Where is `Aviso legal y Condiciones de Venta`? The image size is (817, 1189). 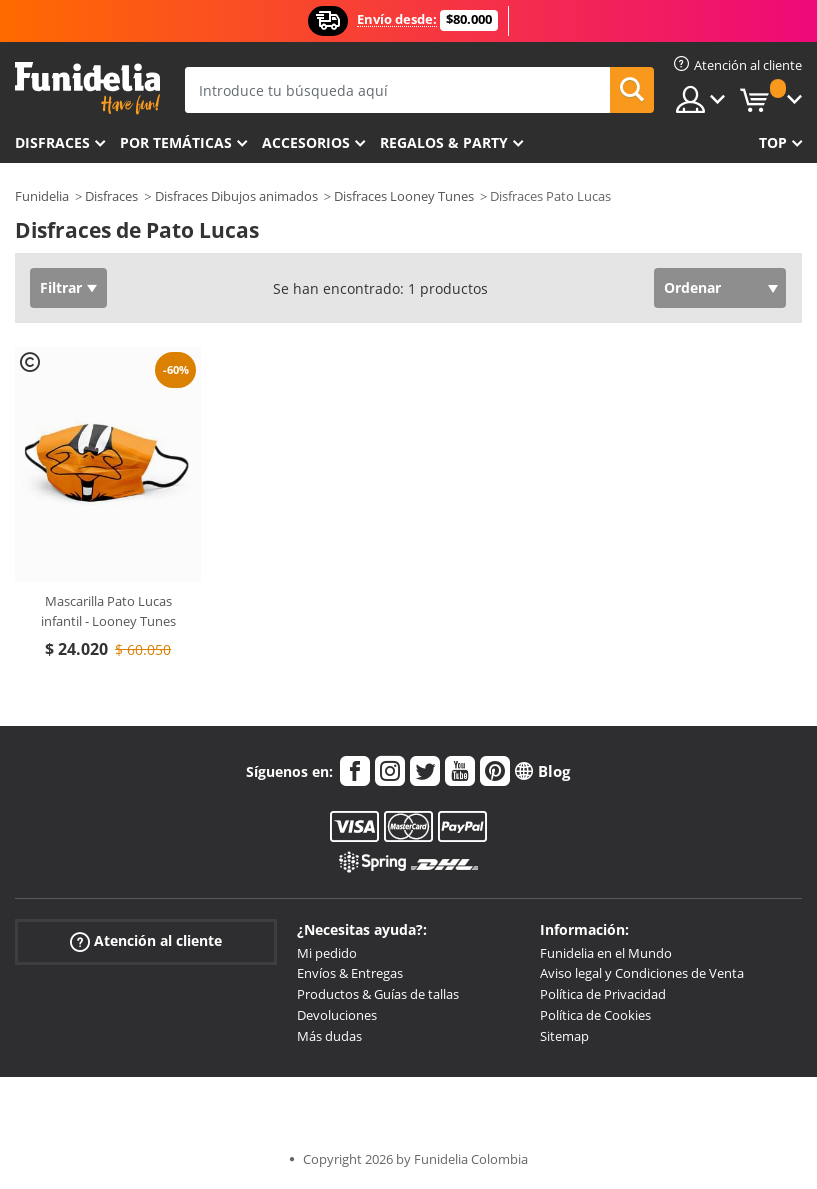
Aviso legal y Condiciones de Venta is located at coordinates (642, 973).